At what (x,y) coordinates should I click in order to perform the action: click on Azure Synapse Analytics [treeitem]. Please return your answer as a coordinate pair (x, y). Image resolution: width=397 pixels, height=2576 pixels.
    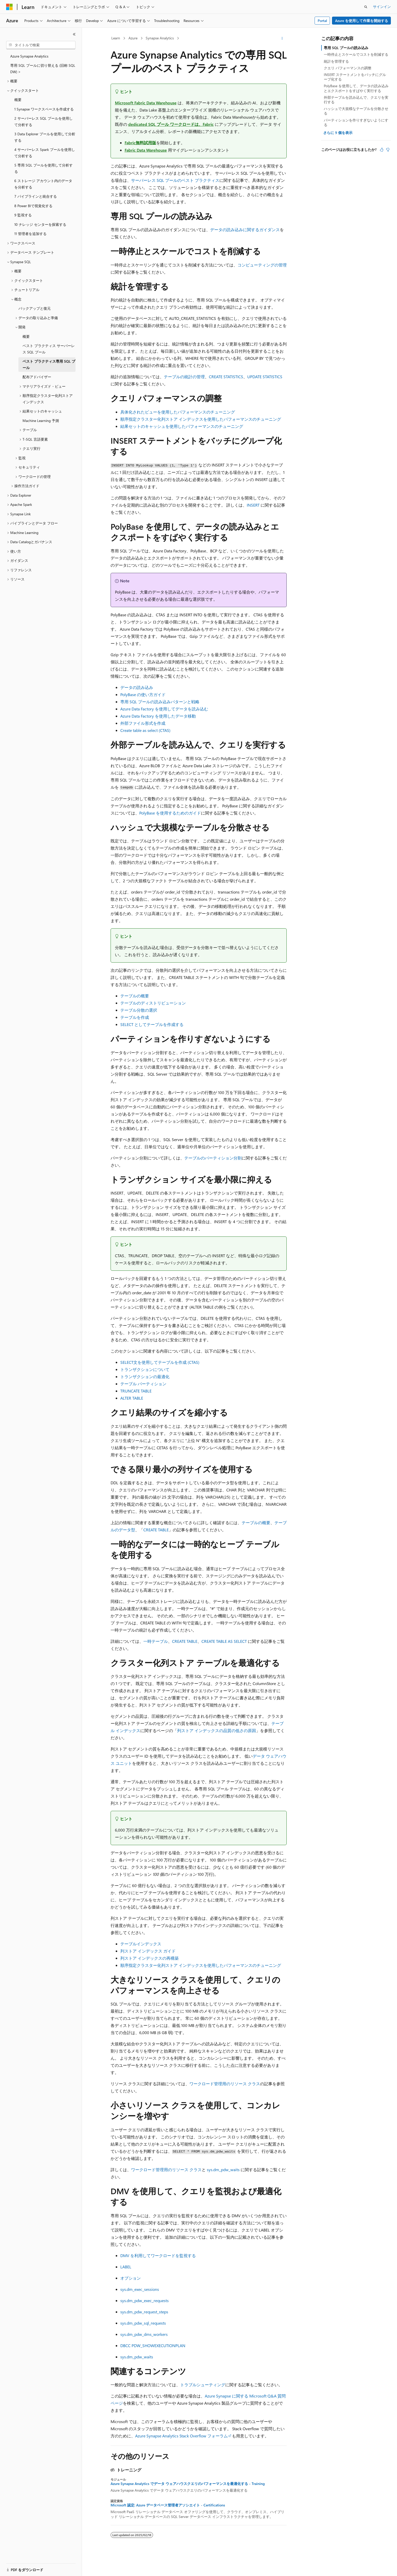
    Looking at the image, I should click on (29, 56).